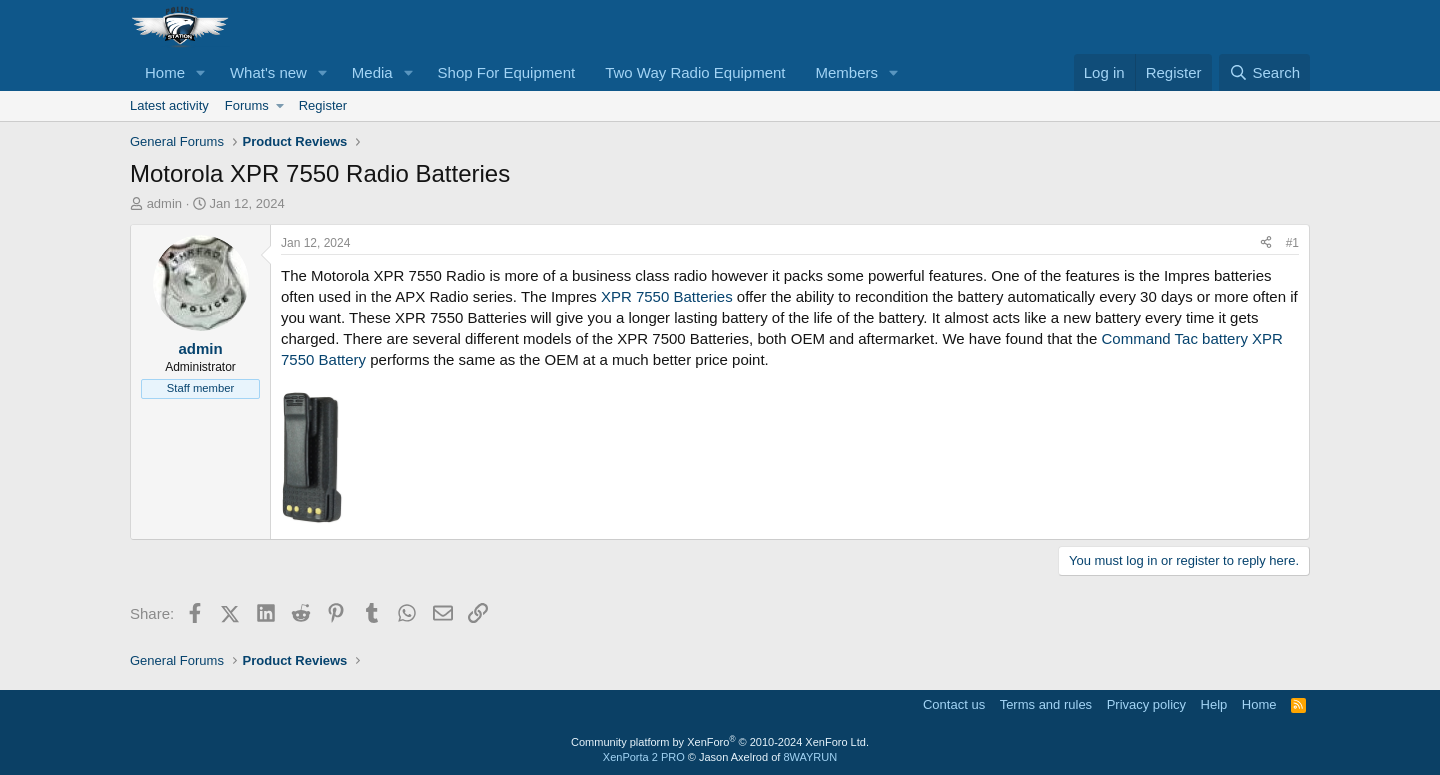 This screenshot has height=775, width=1440. What do you see at coordinates (1046, 704) in the screenshot?
I see `Terms and rules` at bounding box center [1046, 704].